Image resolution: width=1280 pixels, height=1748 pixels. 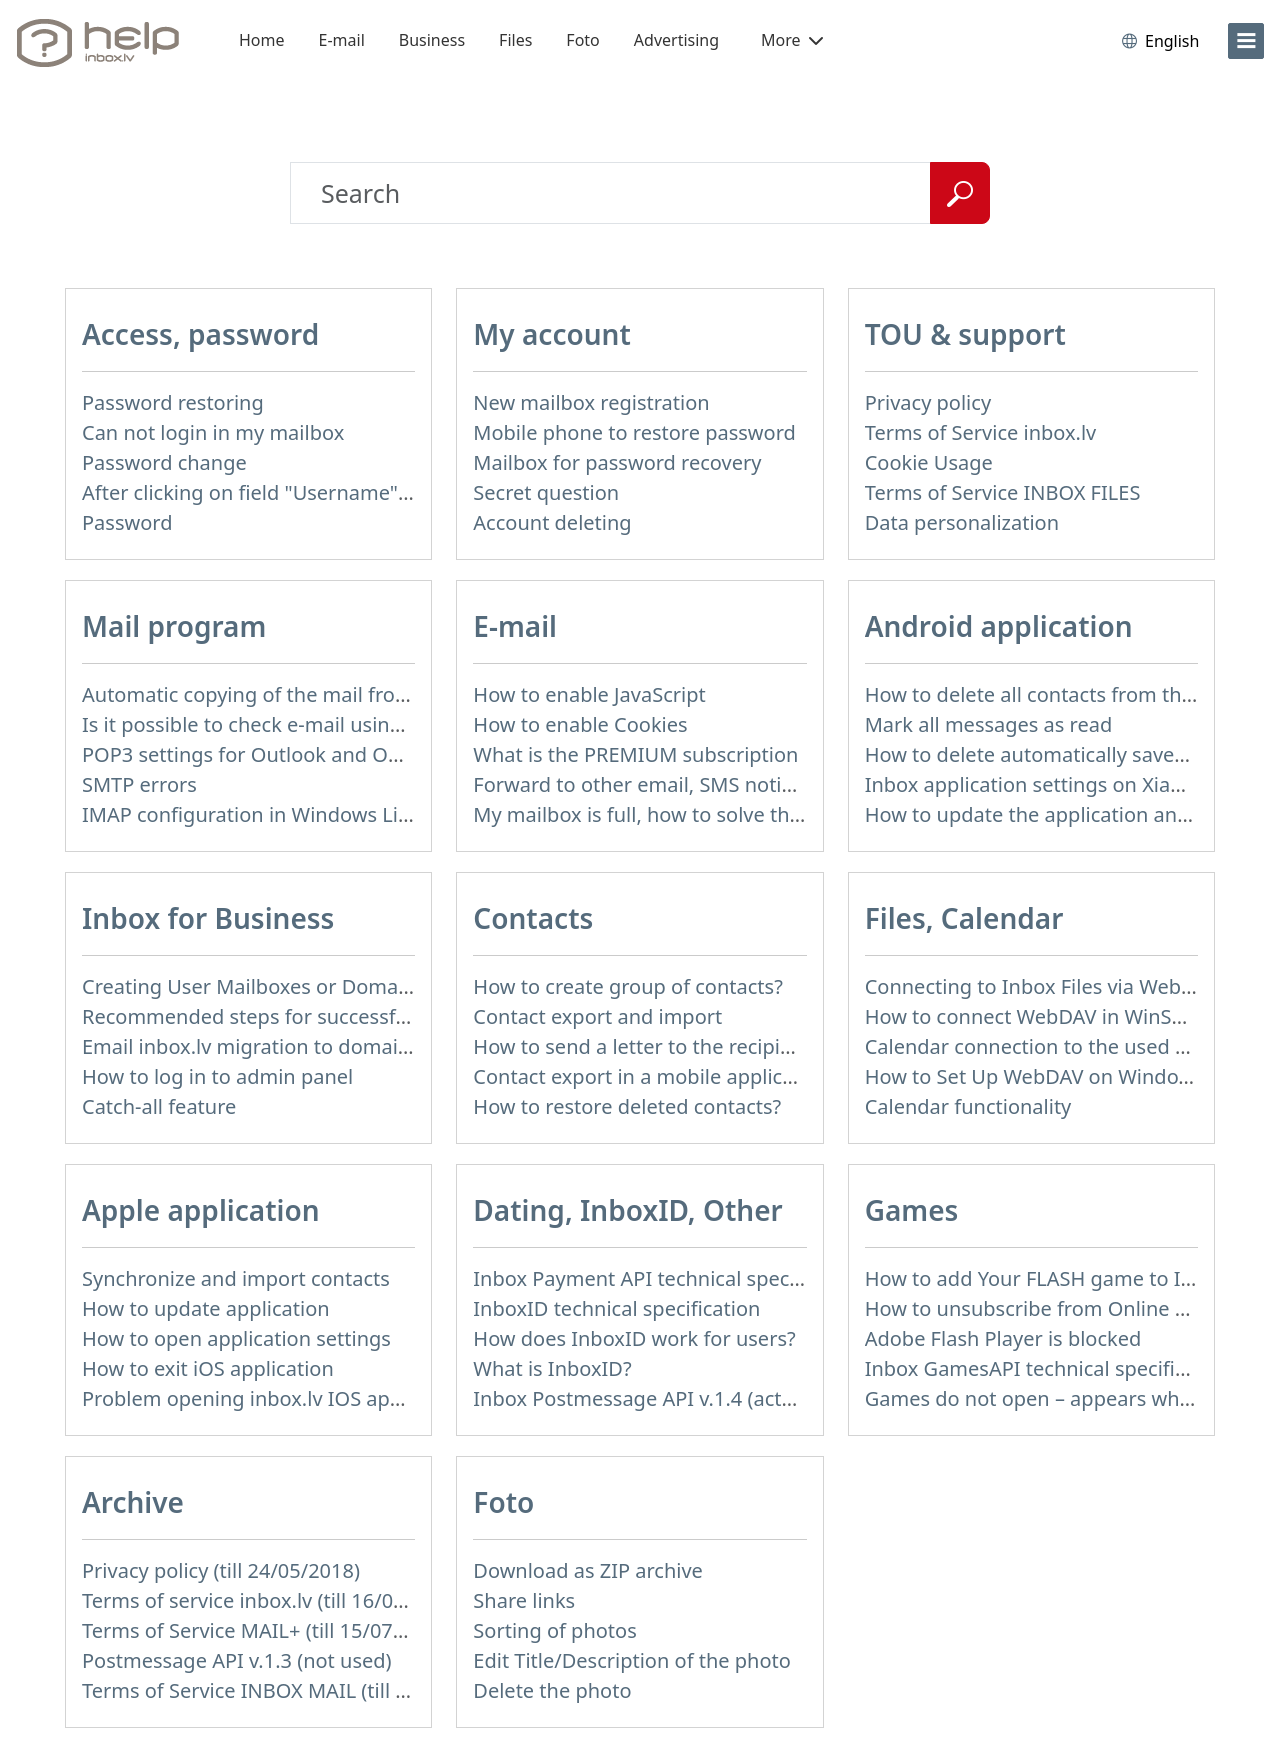 What do you see at coordinates (213, 432) in the screenshot?
I see `Can not login in my mailbox` at bounding box center [213, 432].